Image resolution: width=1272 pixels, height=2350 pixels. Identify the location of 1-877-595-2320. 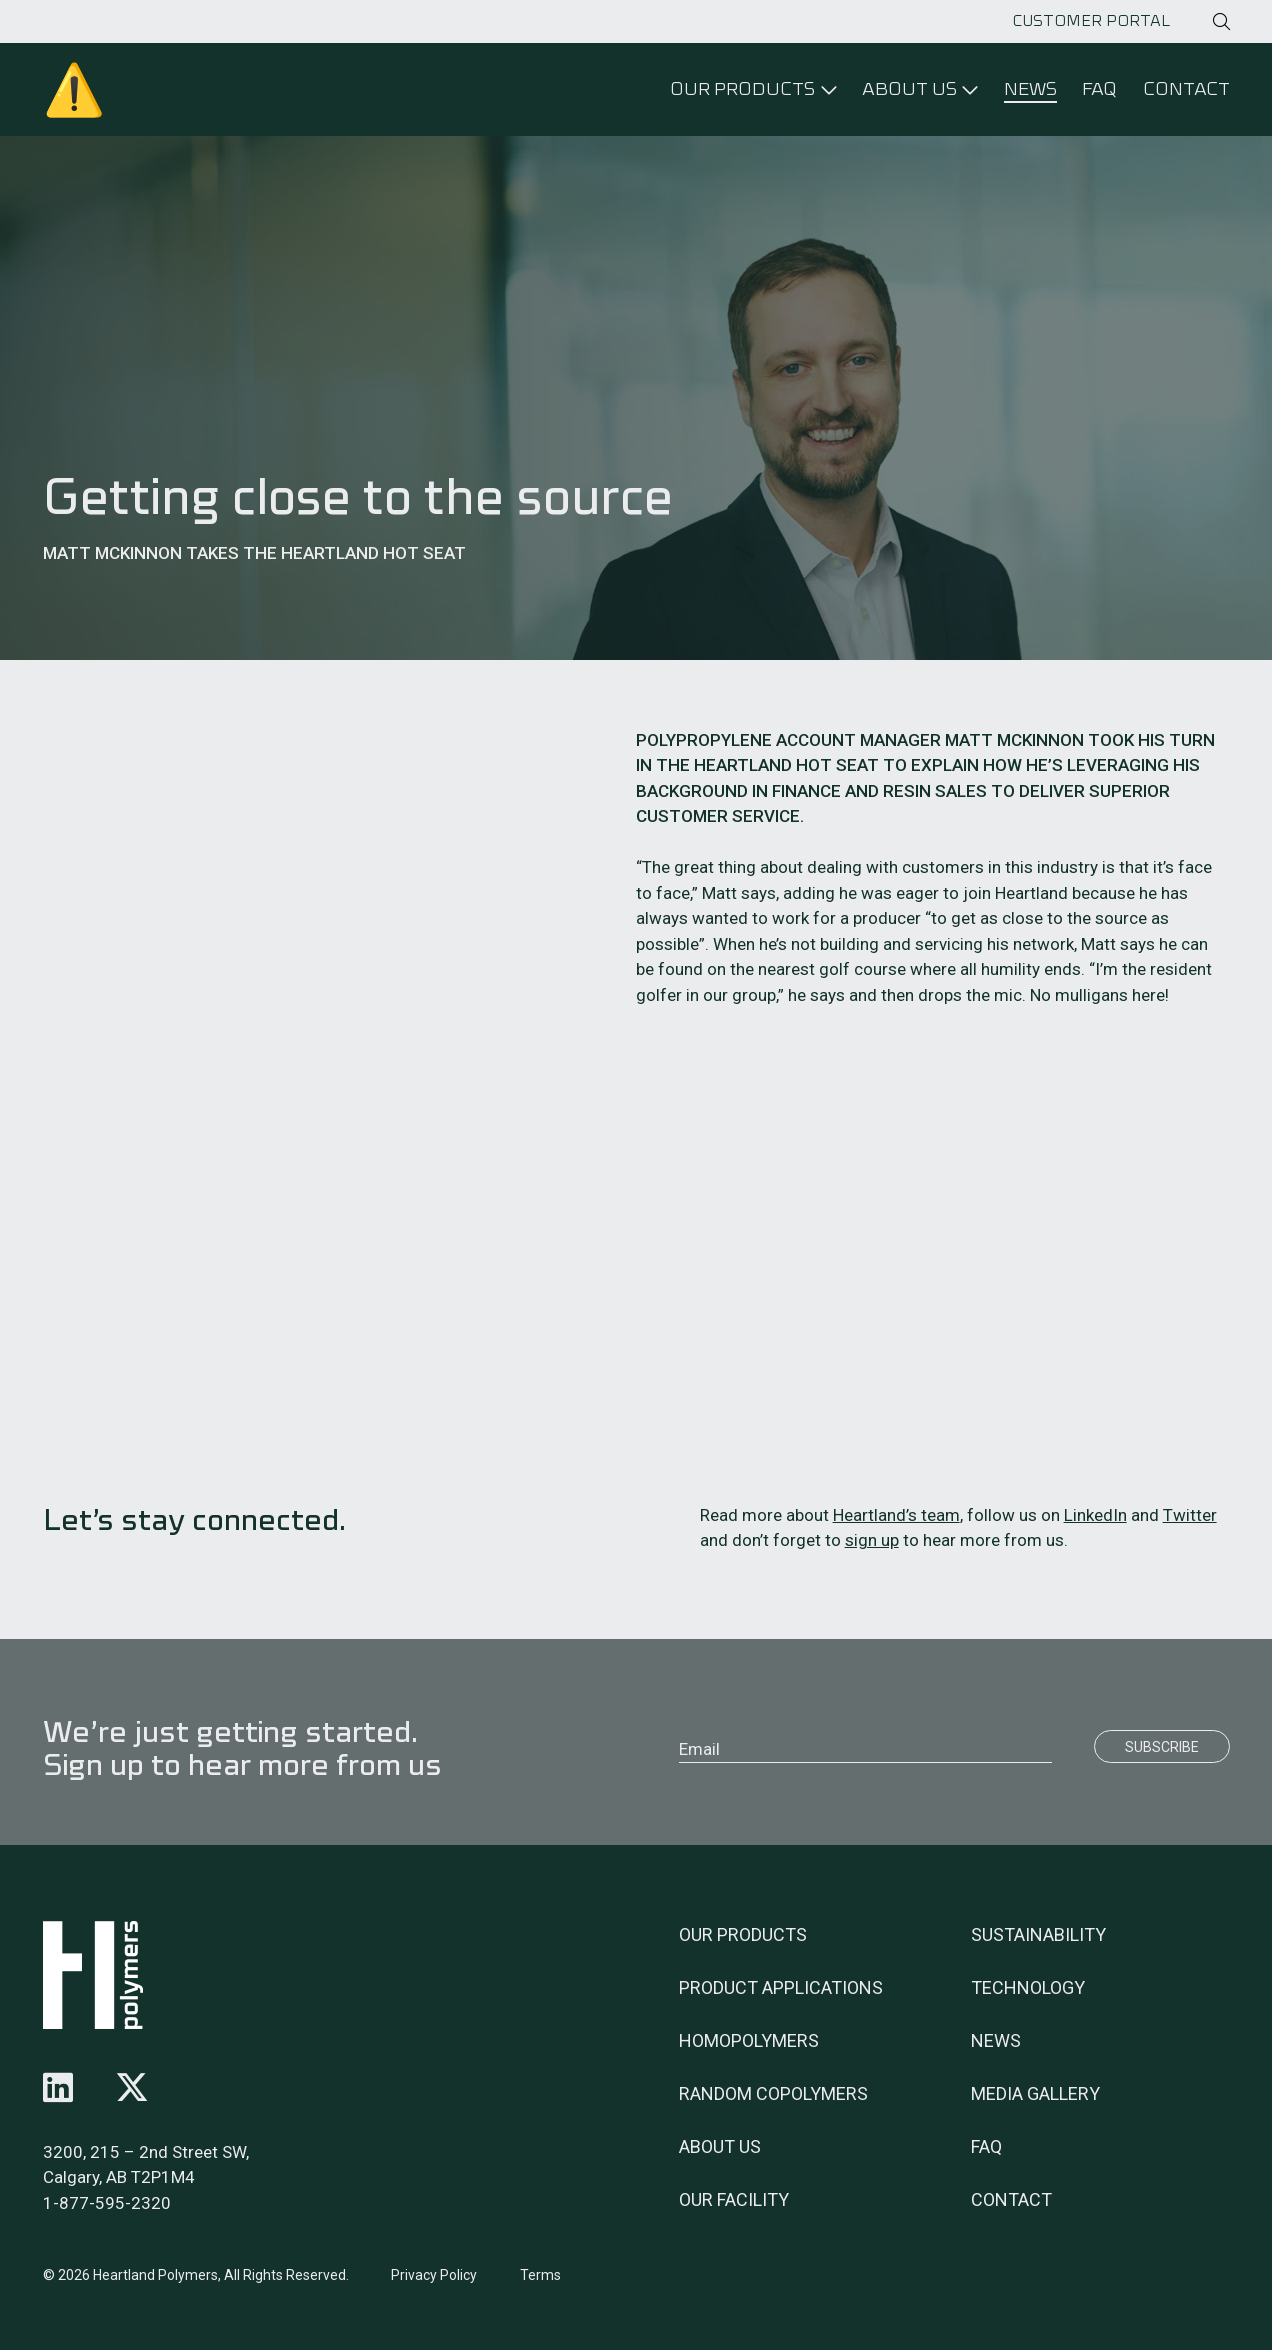
(107, 2203).